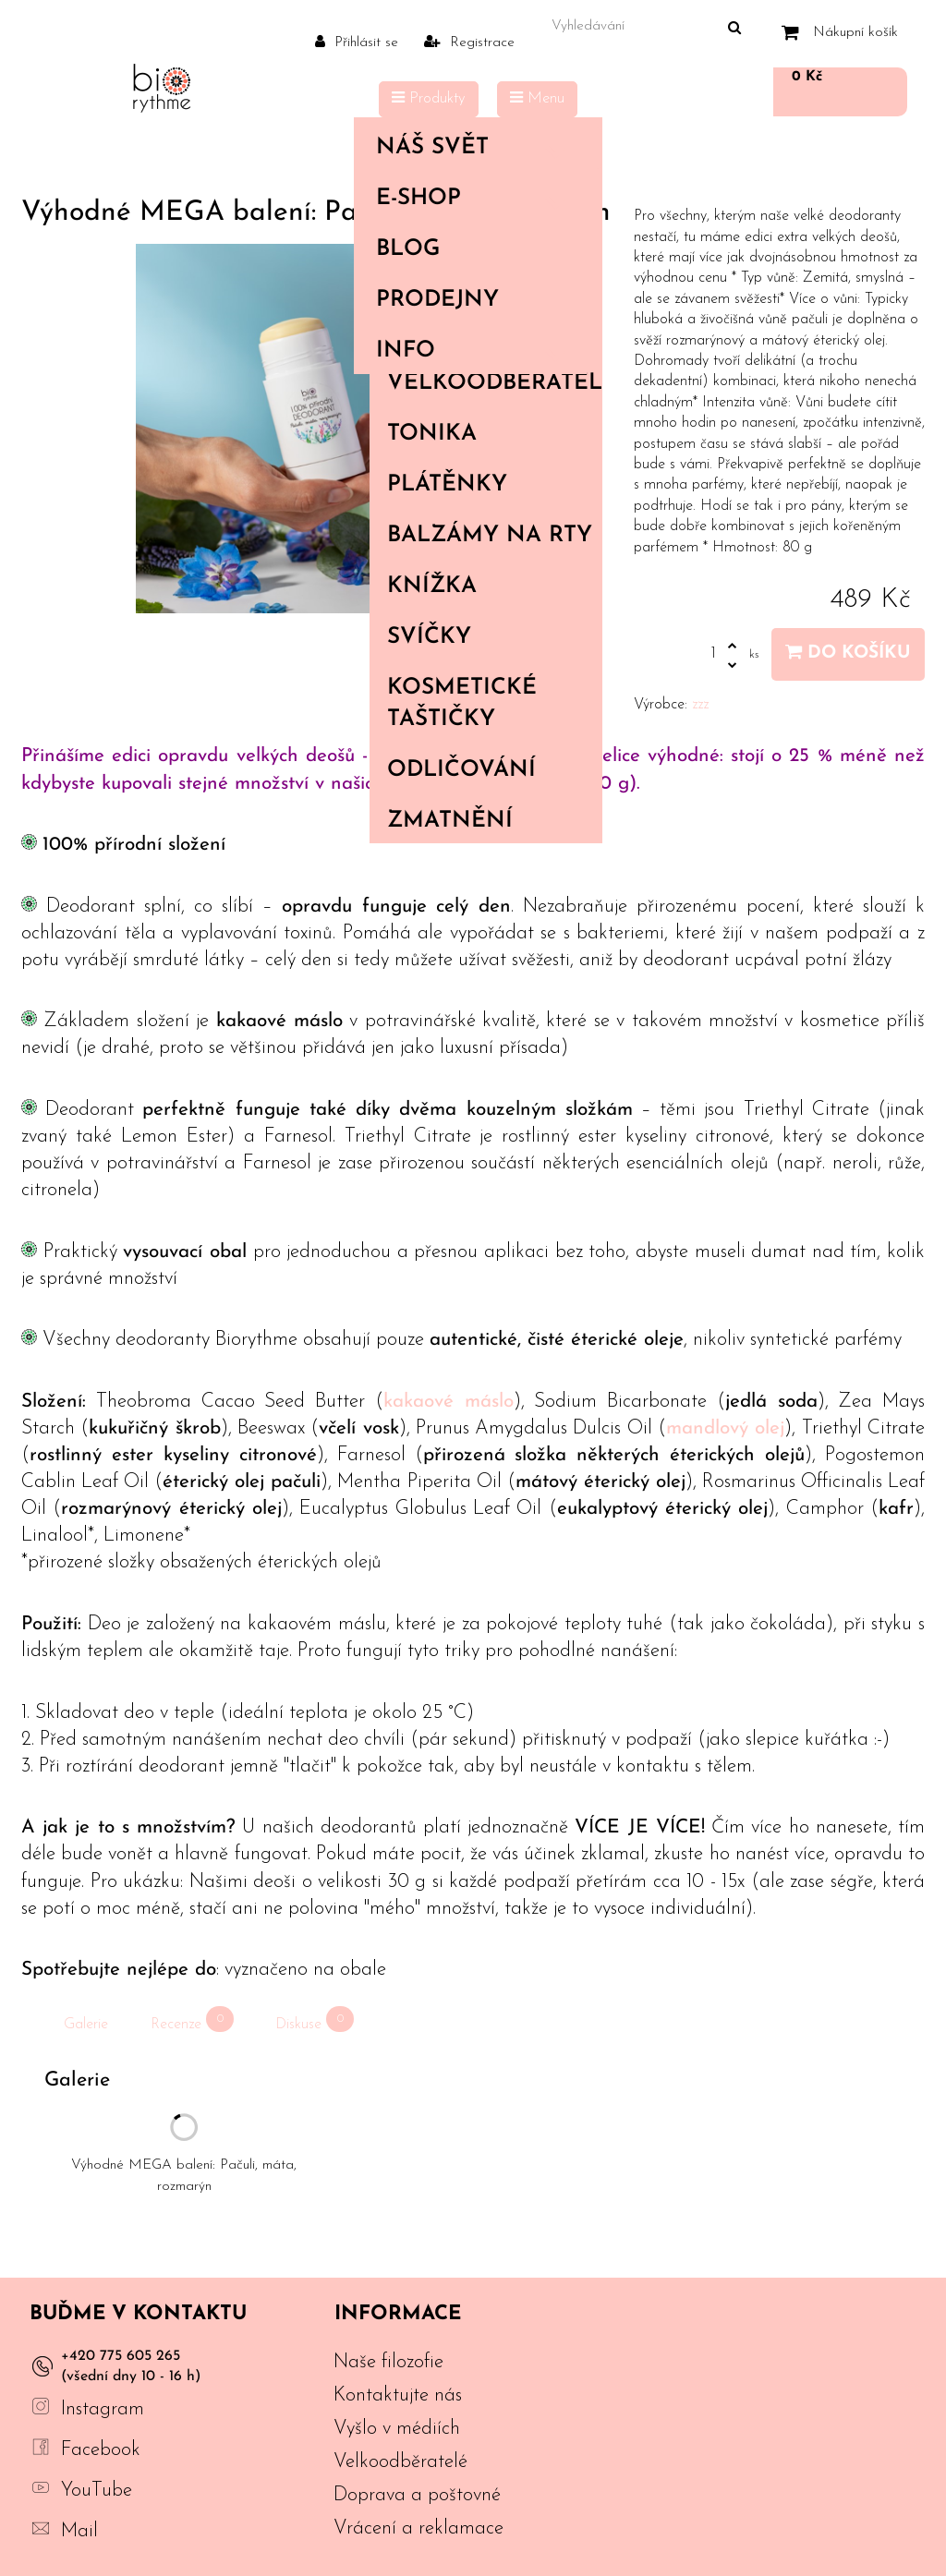 Image resolution: width=946 pixels, height=2576 pixels. What do you see at coordinates (398, 2395) in the screenshot?
I see `Kontaktujte nás` at bounding box center [398, 2395].